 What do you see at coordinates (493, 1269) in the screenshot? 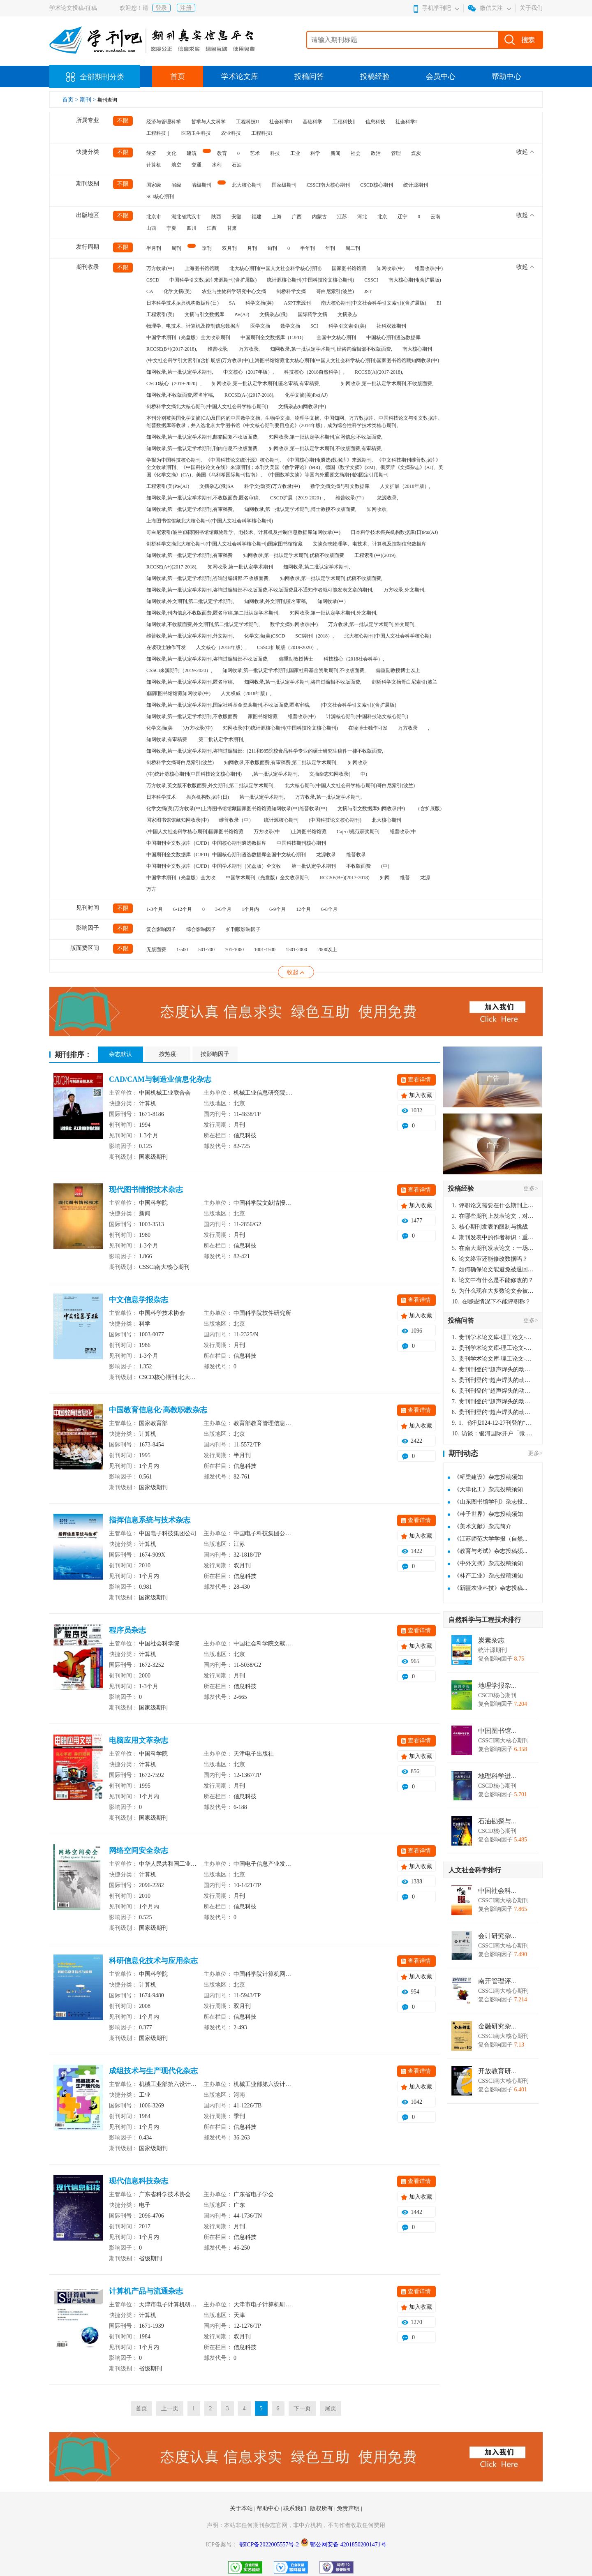
I see `如何确保论文能避免被退回：关键条件与策略` at bounding box center [493, 1269].